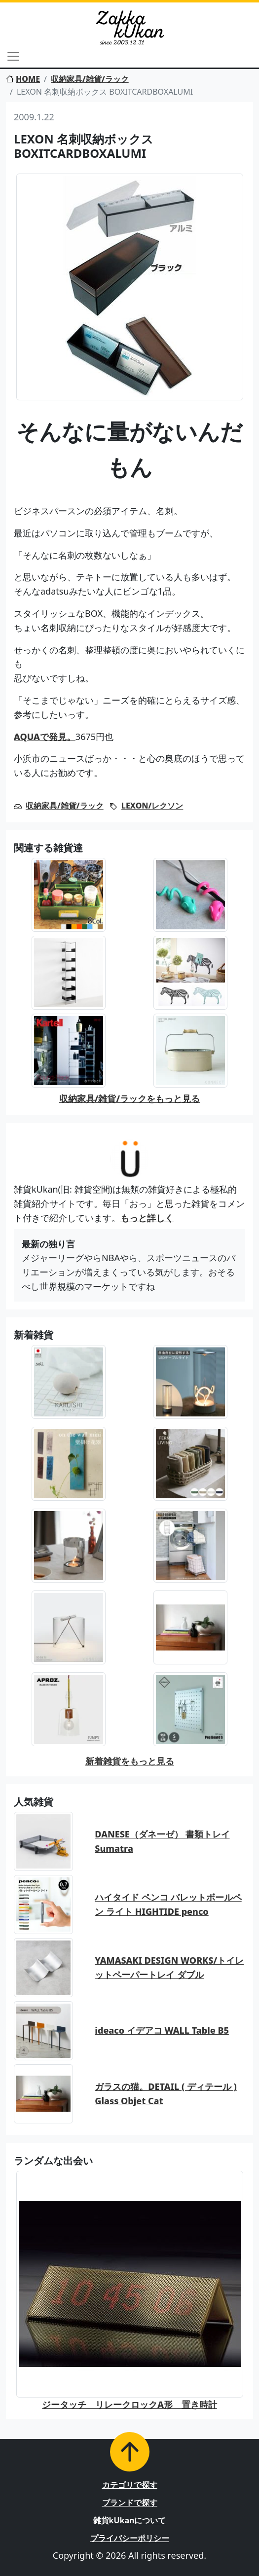  I want to click on ガラスの猫。DETAIL ( ディテール ) Glass Objet Cat, so click(165, 2094).